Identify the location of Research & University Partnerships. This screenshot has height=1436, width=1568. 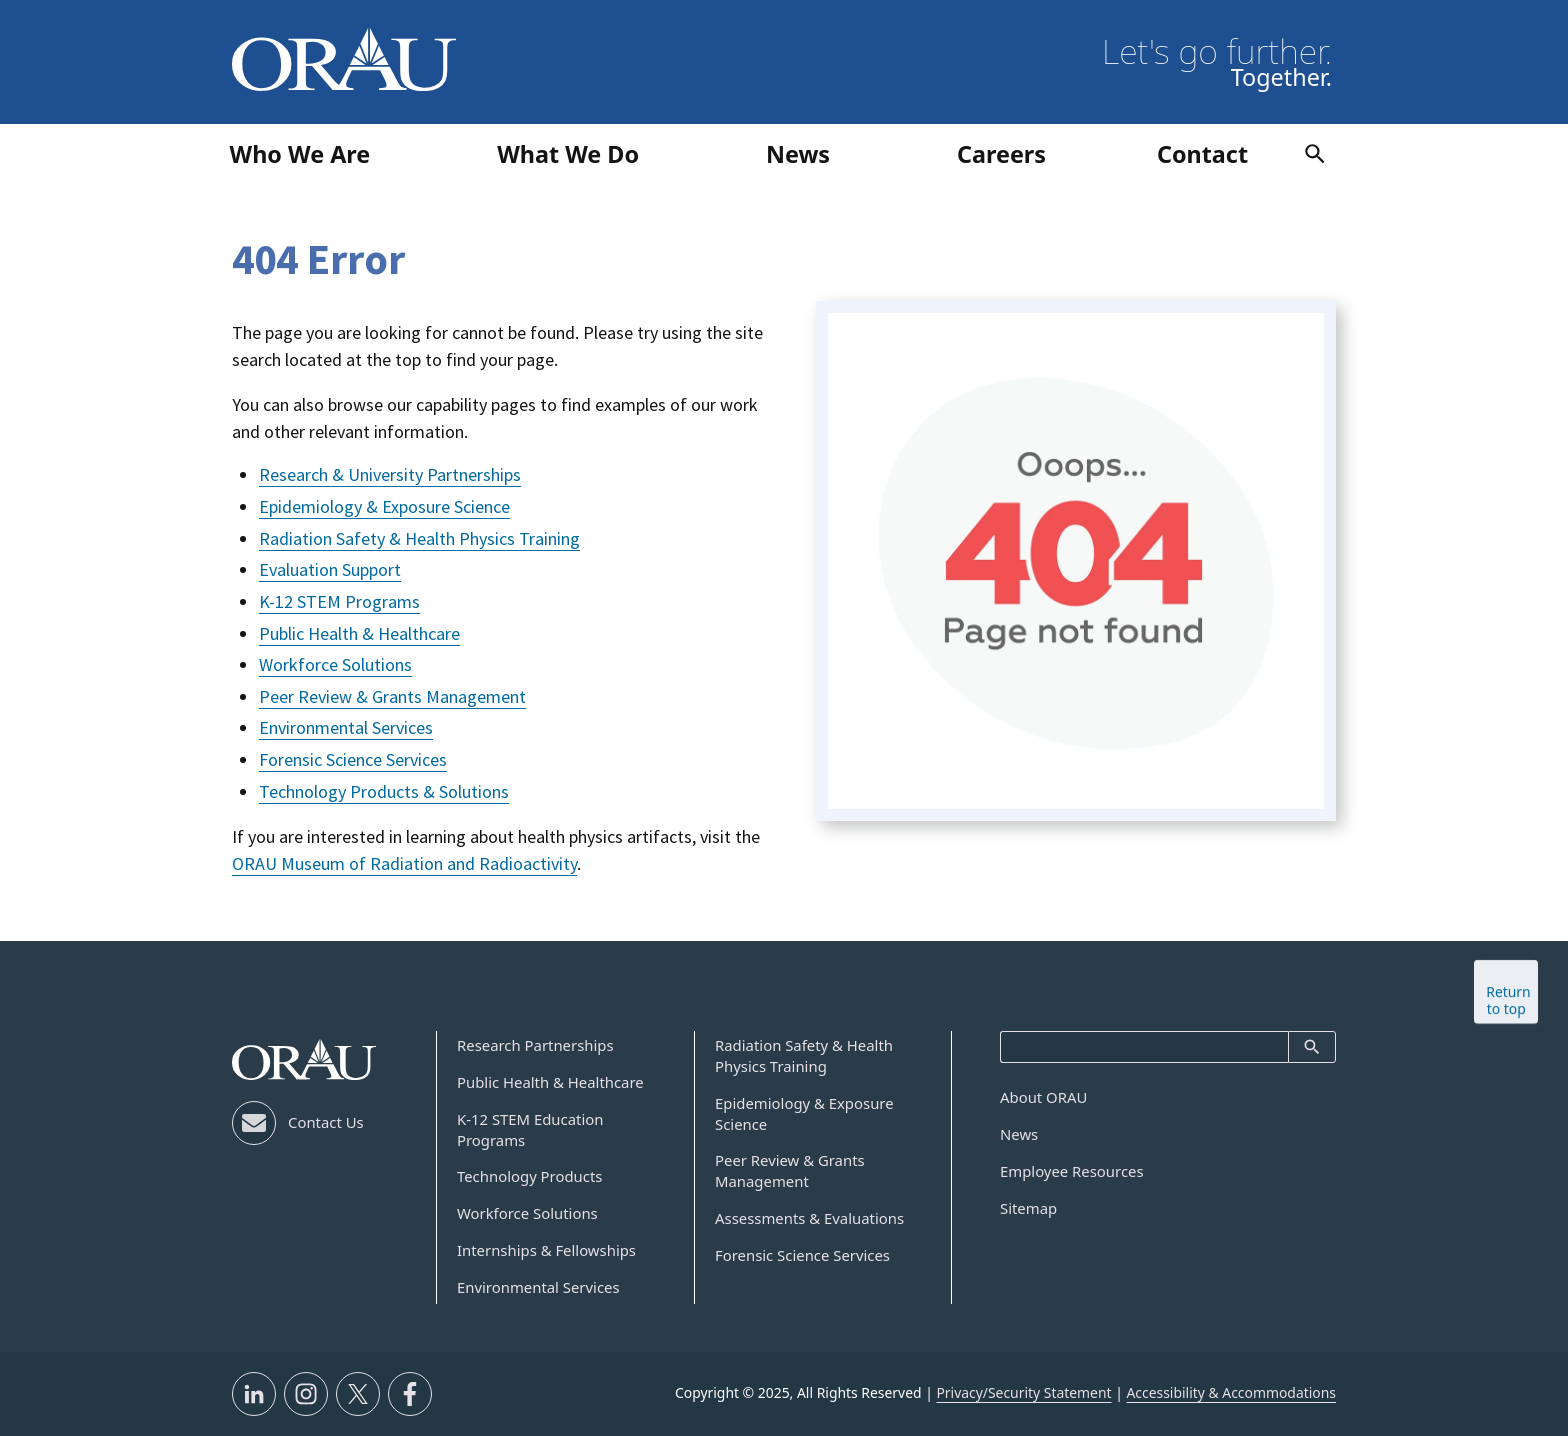
(390, 474).